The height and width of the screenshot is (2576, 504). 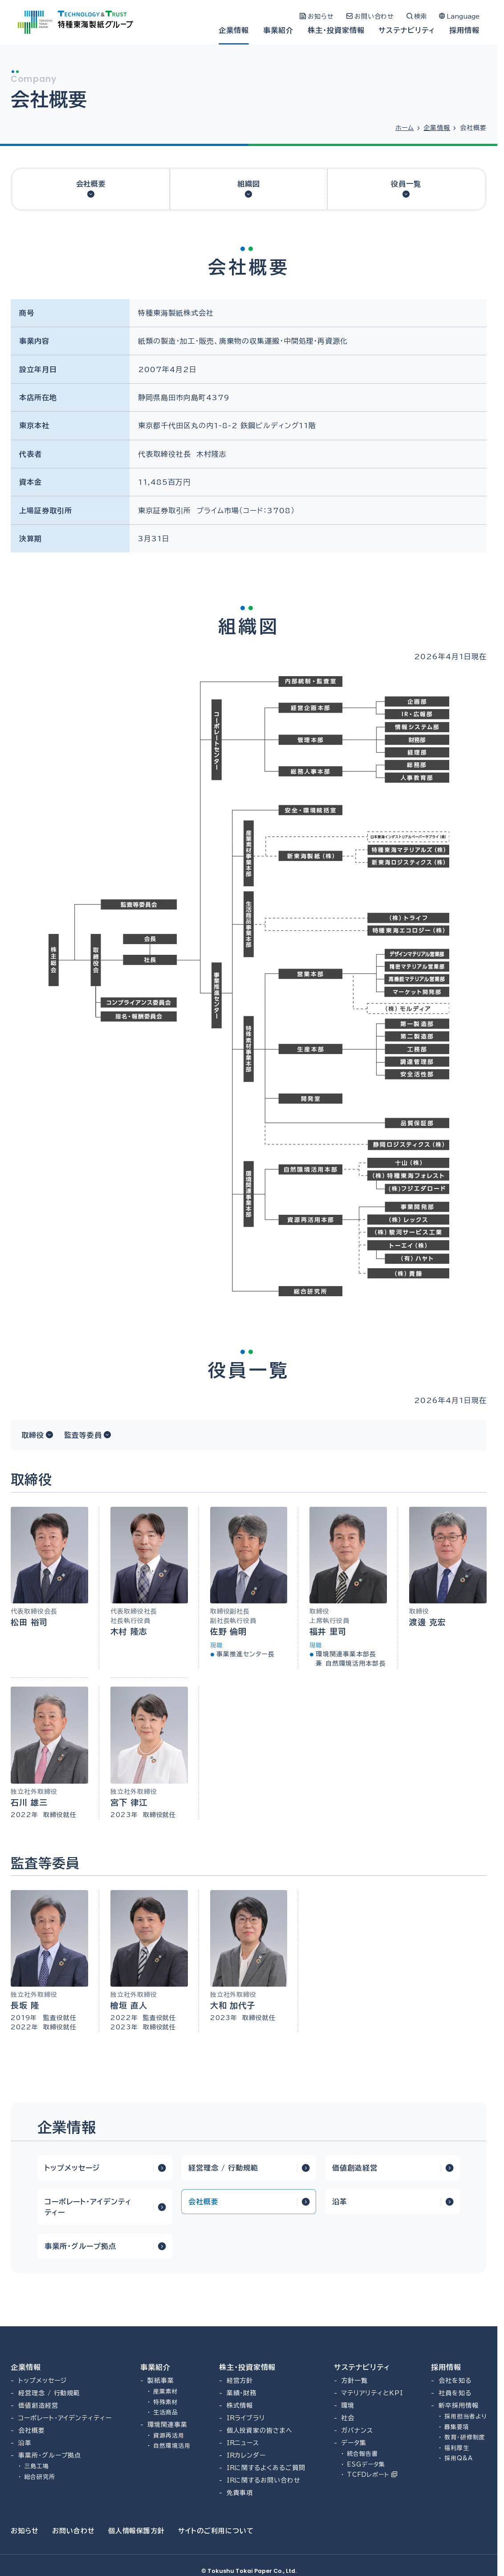 What do you see at coordinates (240, 2493) in the screenshot?
I see `免責事項` at bounding box center [240, 2493].